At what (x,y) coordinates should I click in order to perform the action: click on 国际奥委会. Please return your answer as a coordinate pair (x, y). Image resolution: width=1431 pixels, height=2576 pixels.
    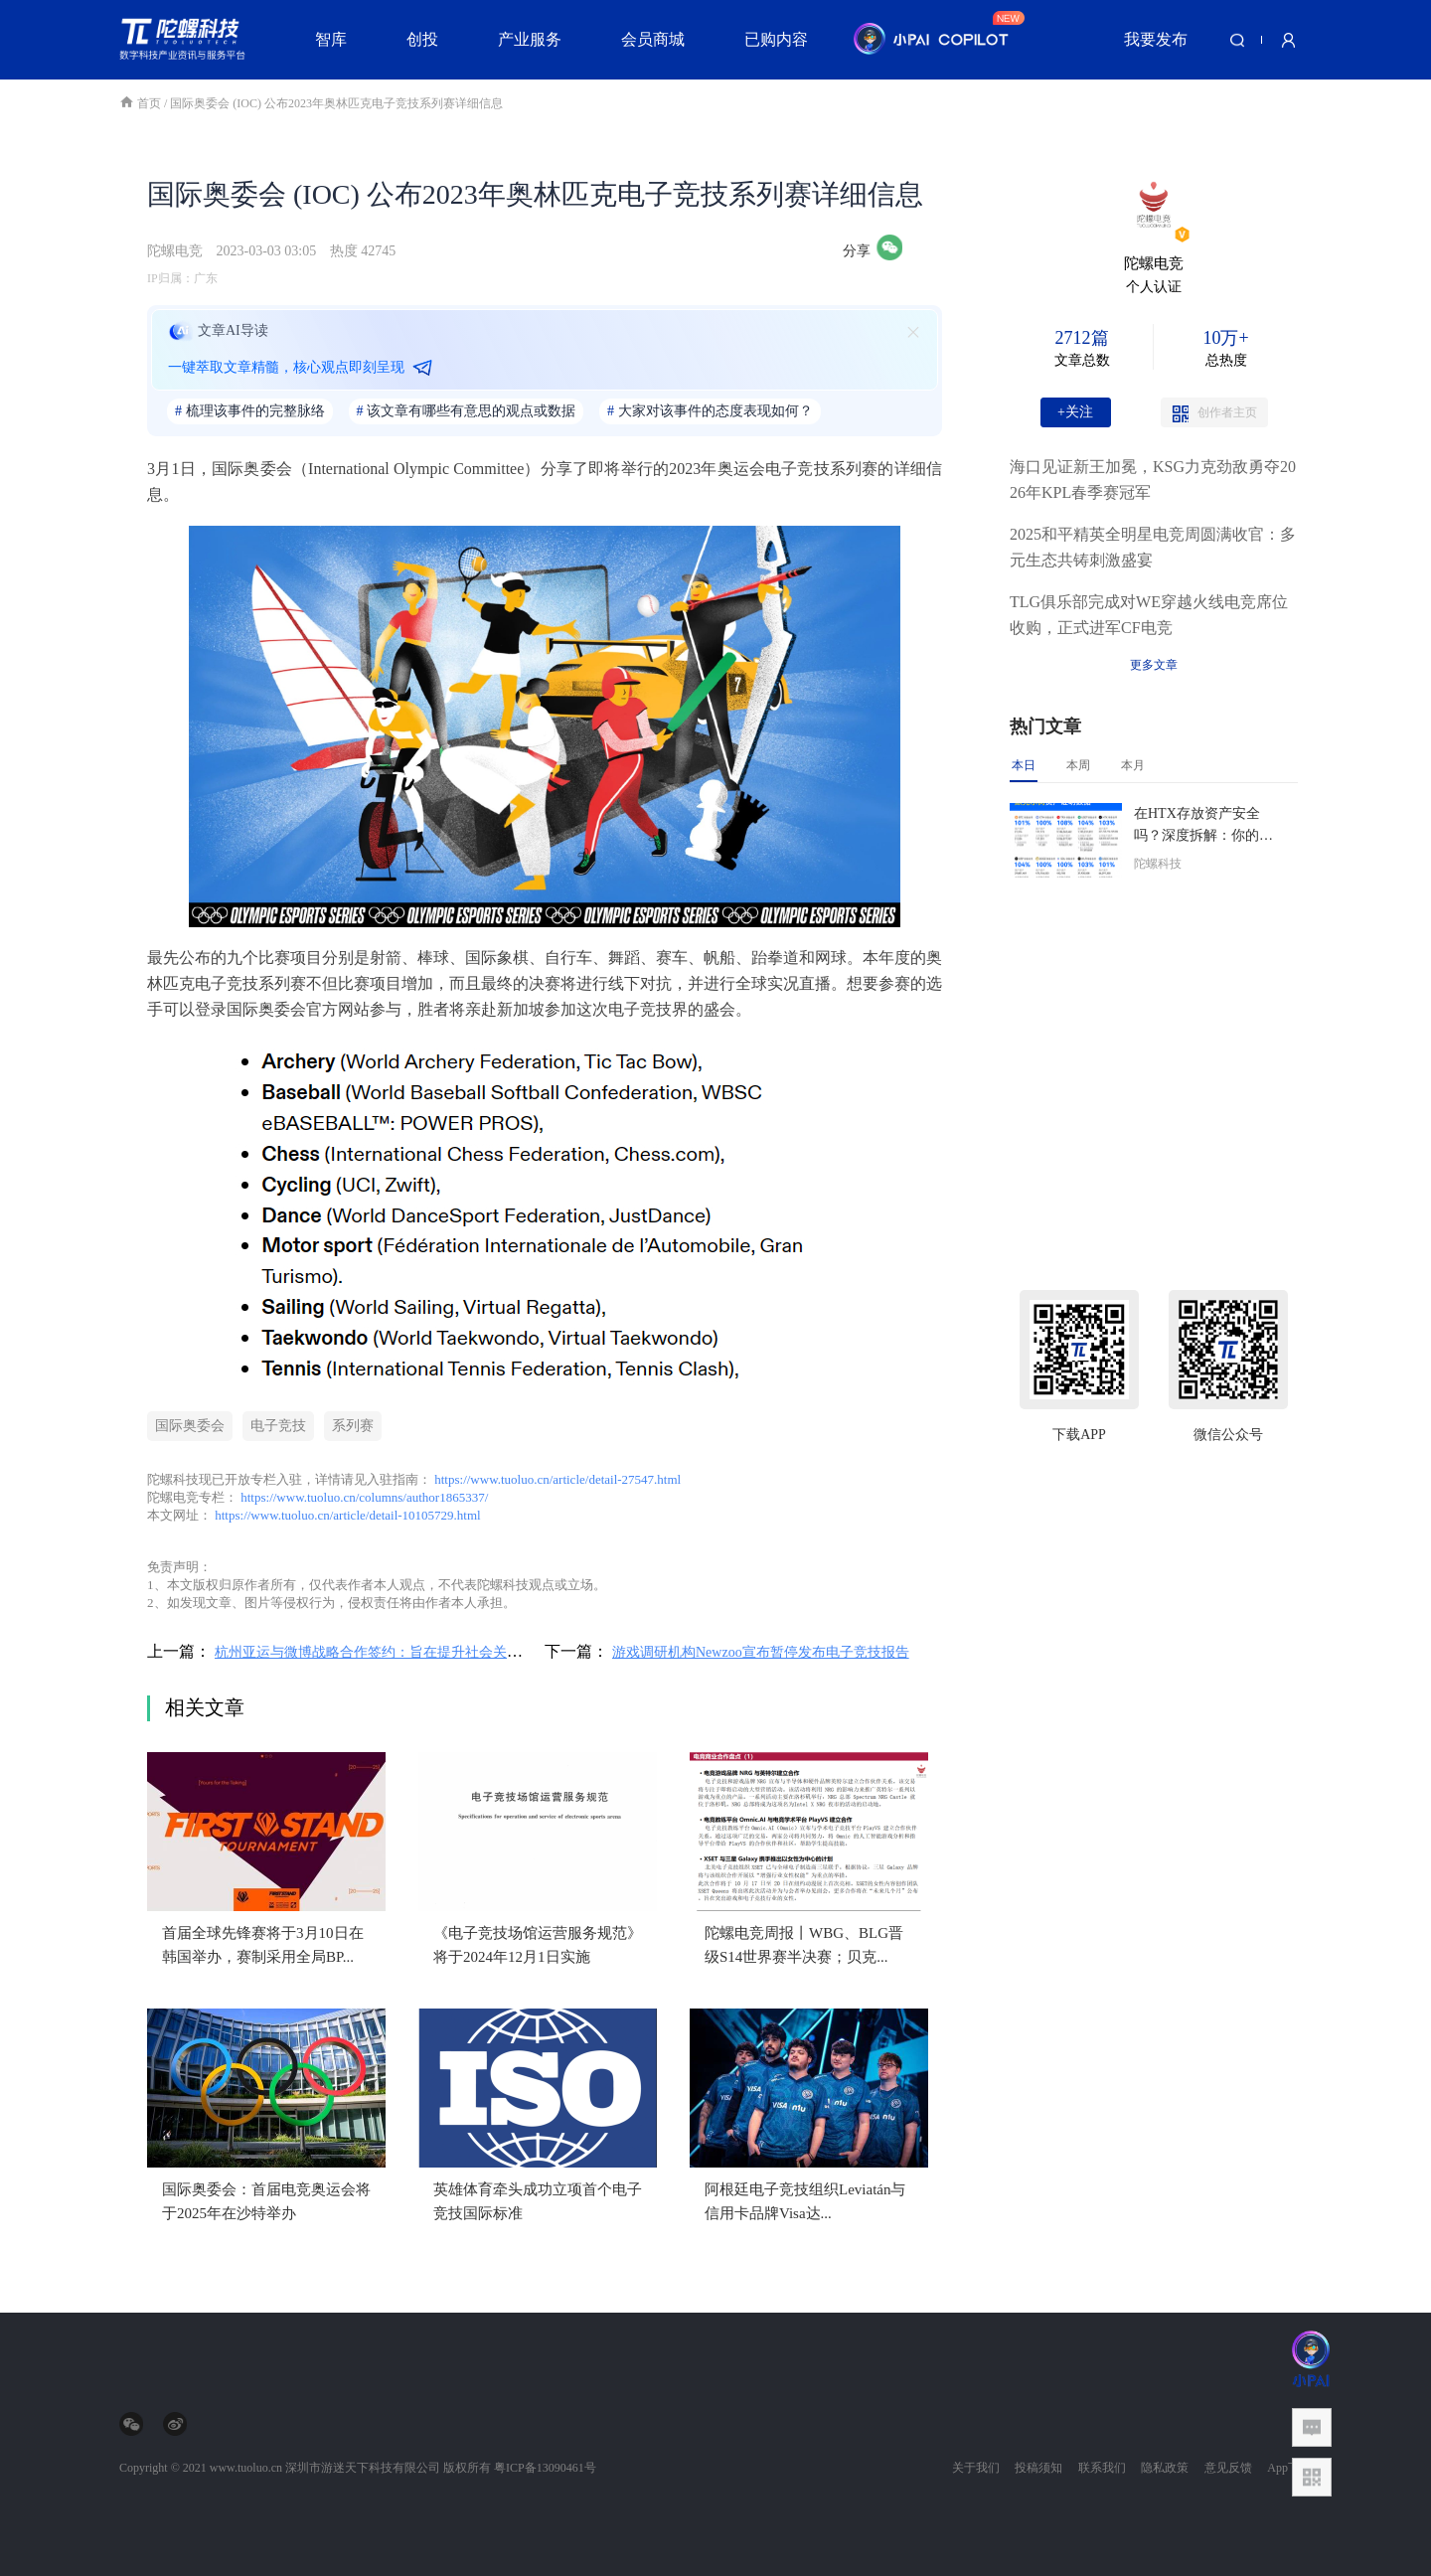
    Looking at the image, I should click on (190, 1425).